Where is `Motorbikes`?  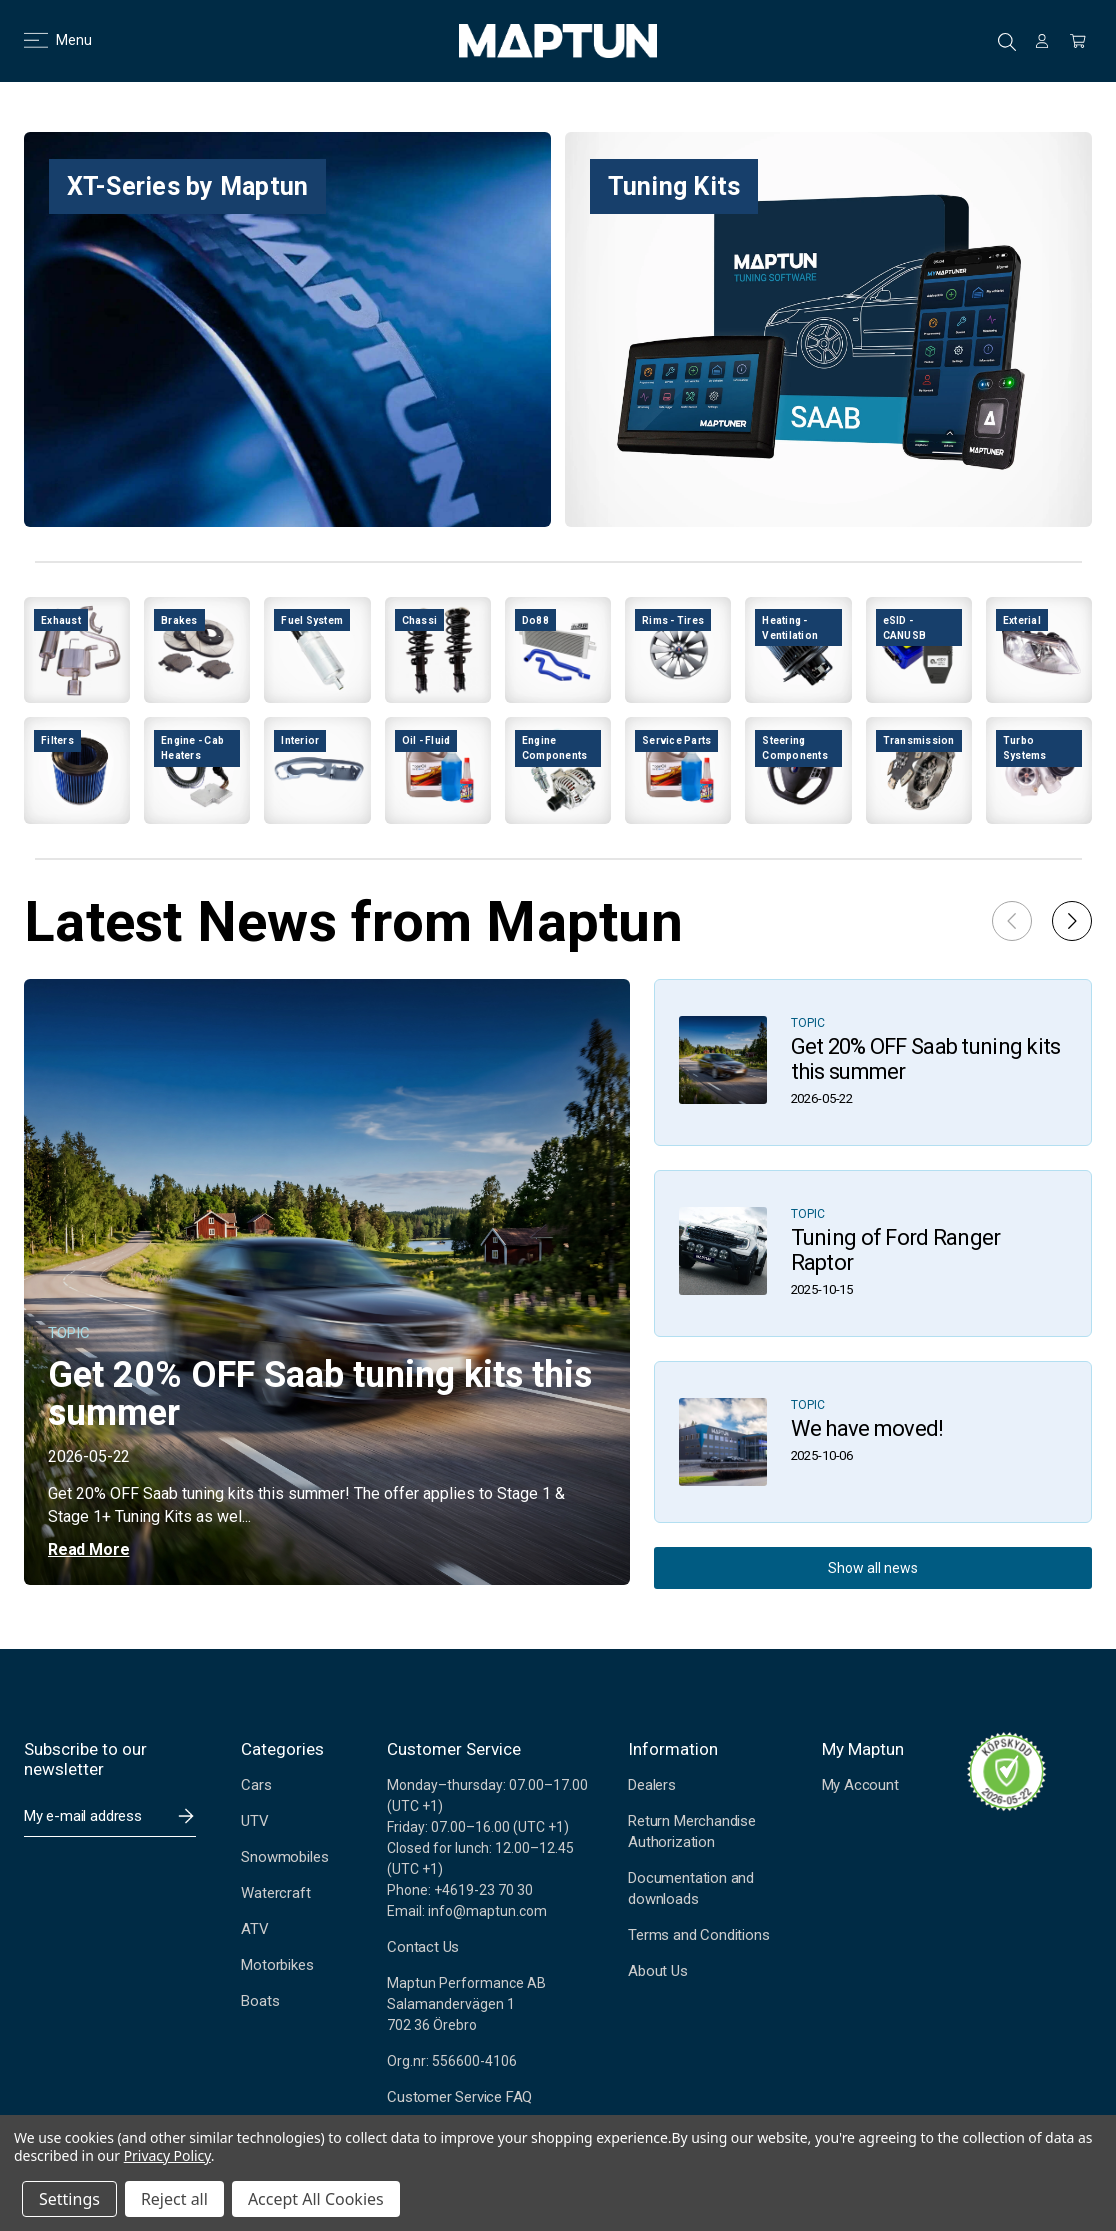
Motorbikes is located at coordinates (277, 1965).